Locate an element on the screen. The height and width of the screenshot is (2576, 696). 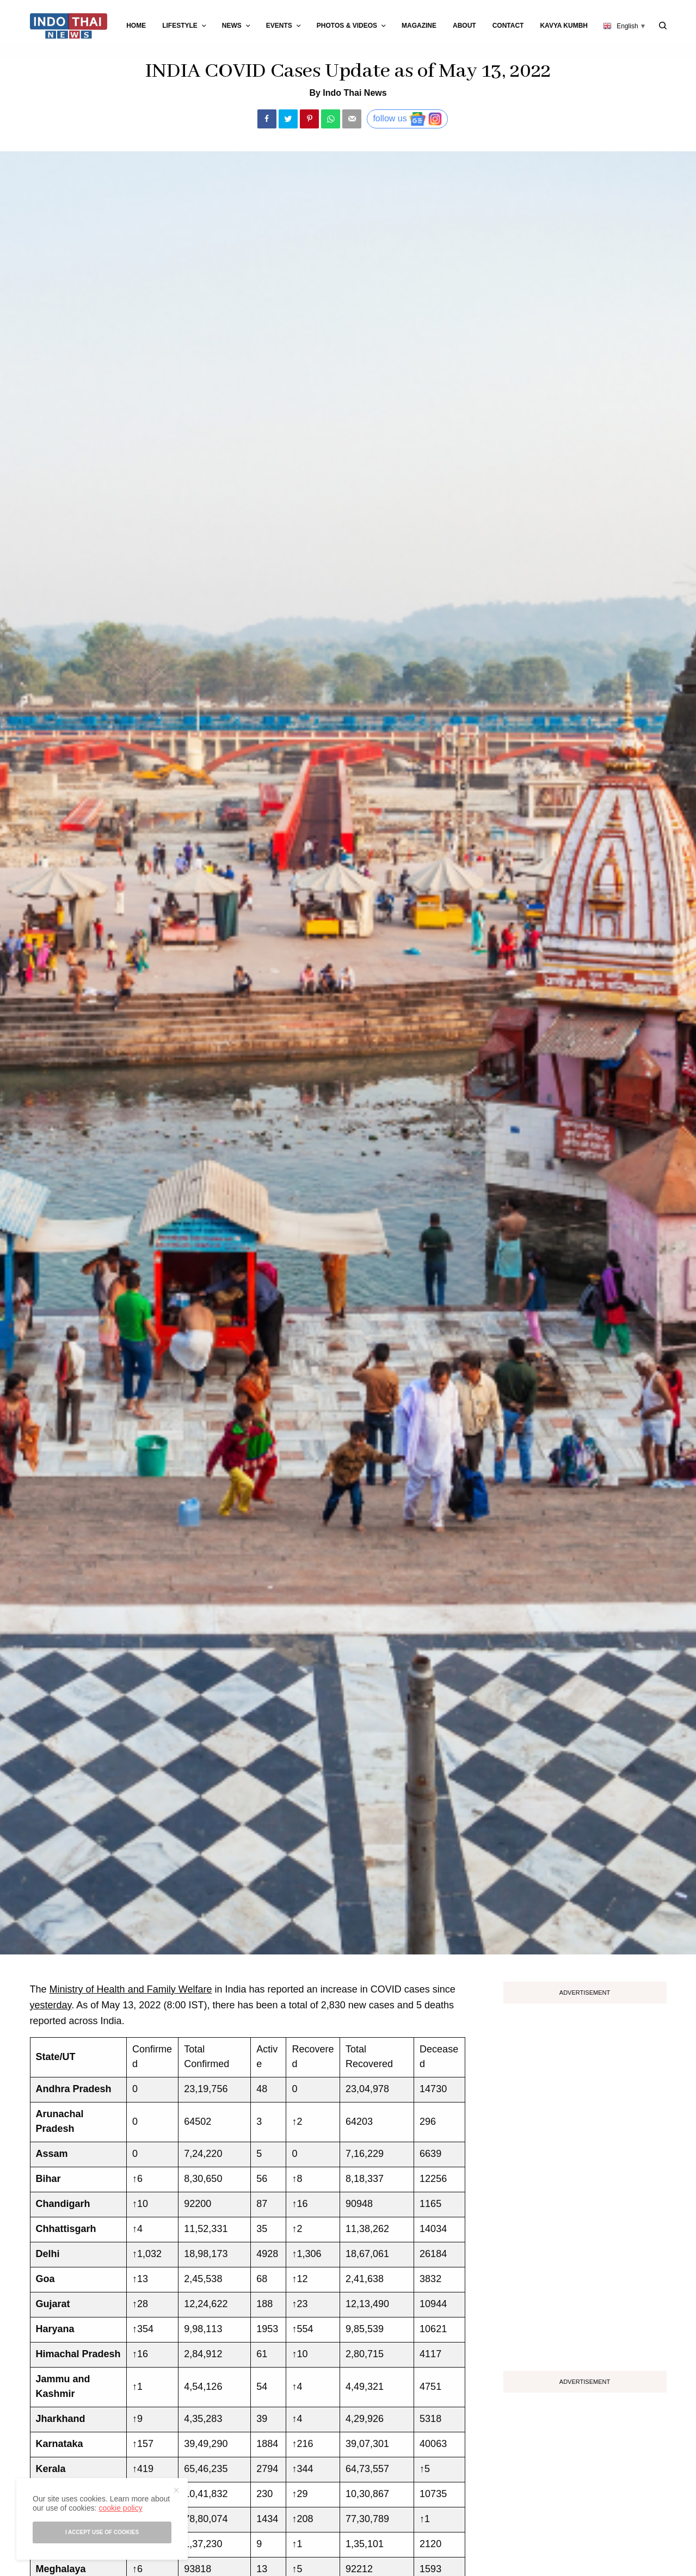
cookie policy is located at coordinates (120, 2508).